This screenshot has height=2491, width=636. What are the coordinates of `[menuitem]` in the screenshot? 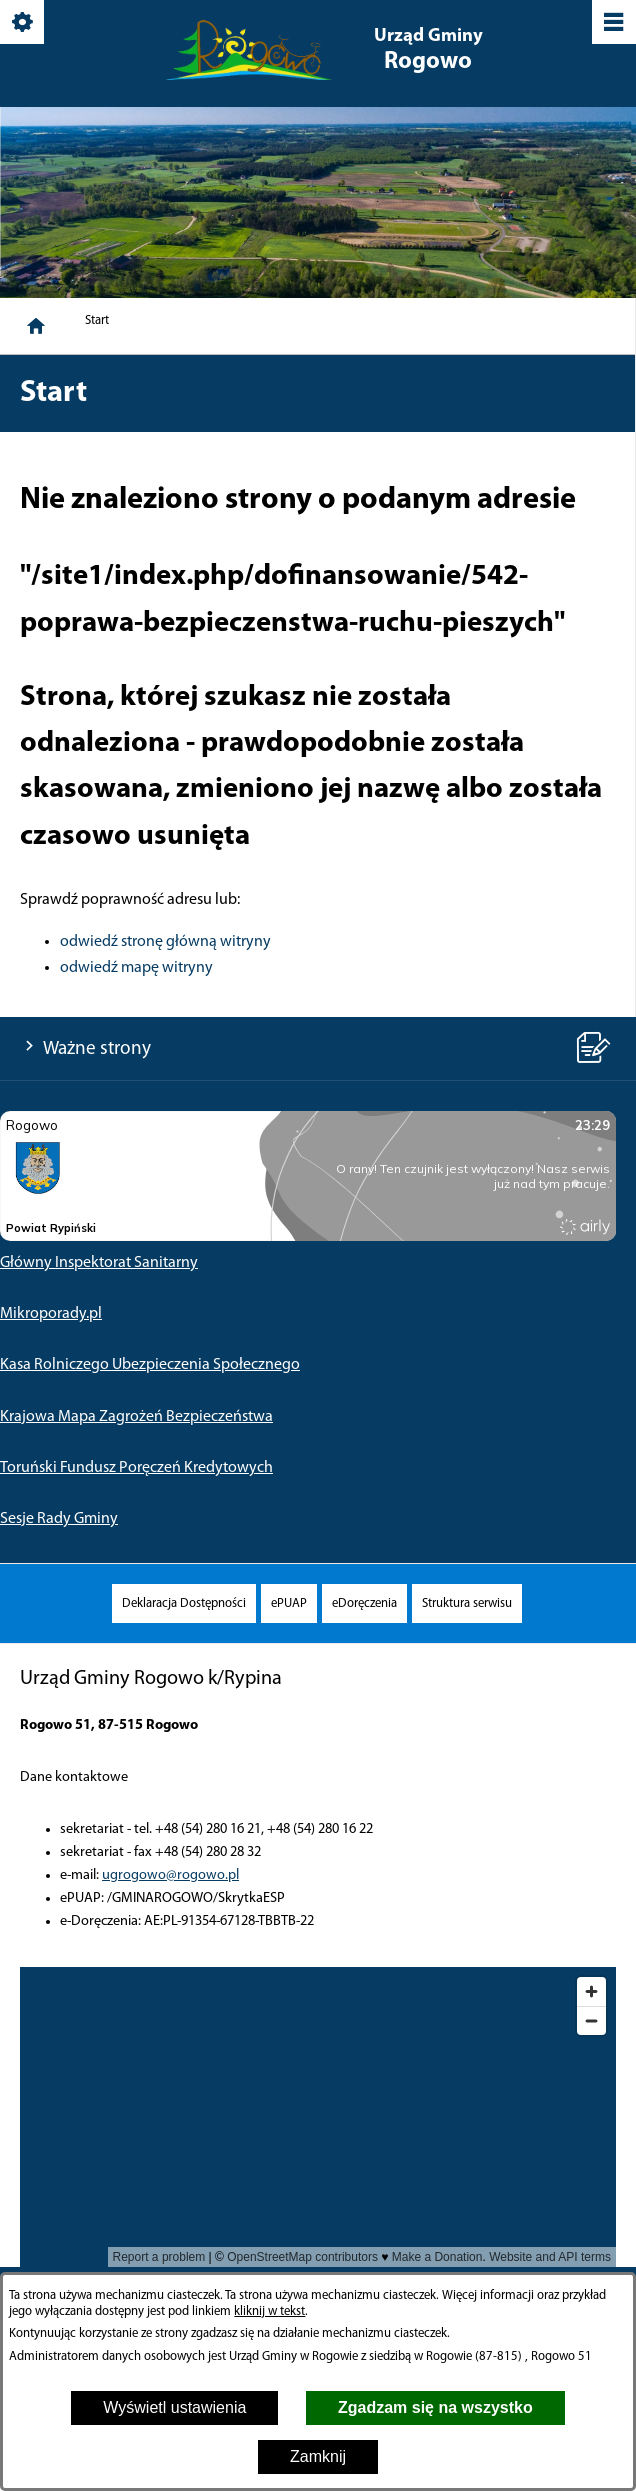 It's located at (184, 1603).